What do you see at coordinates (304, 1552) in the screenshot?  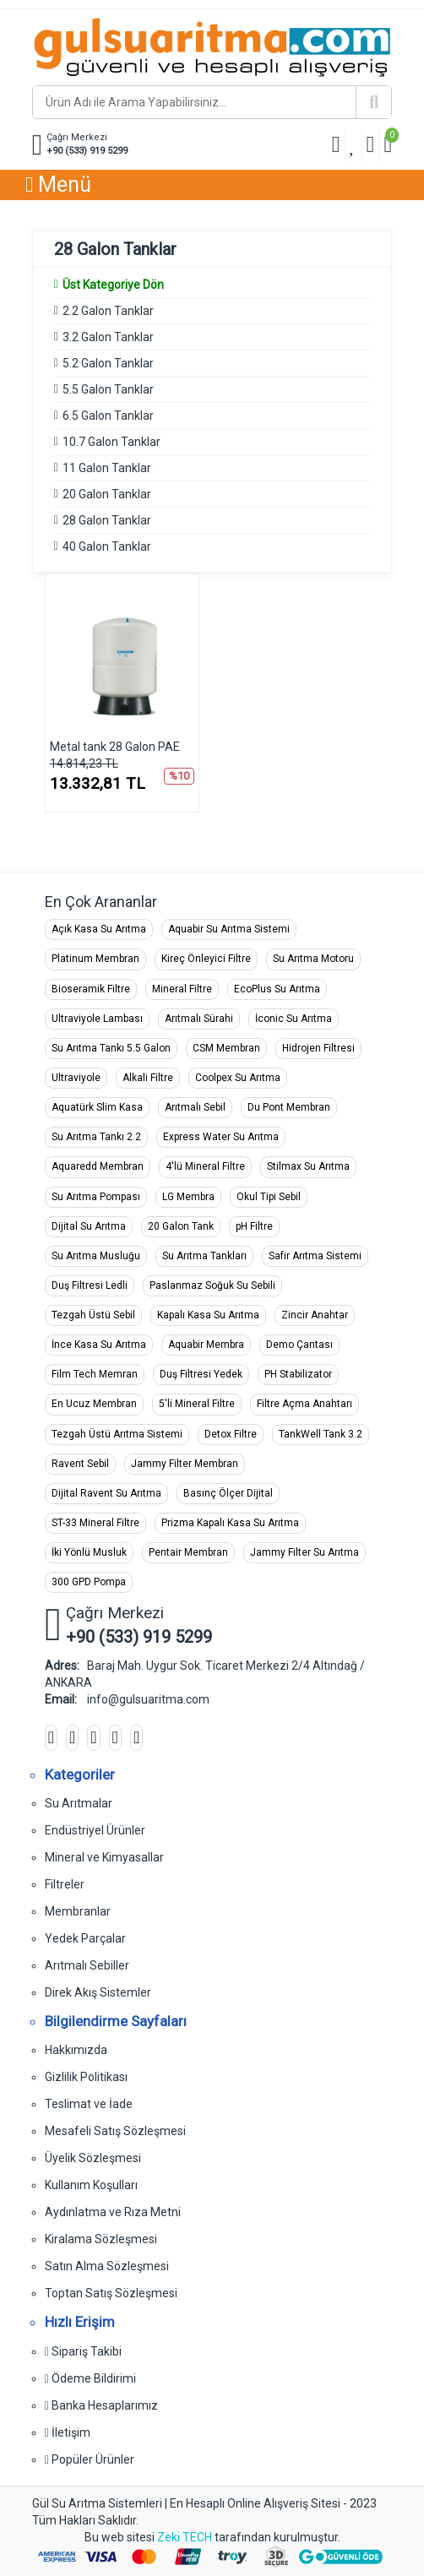 I see `Jammy Filter Su Arıtma` at bounding box center [304, 1552].